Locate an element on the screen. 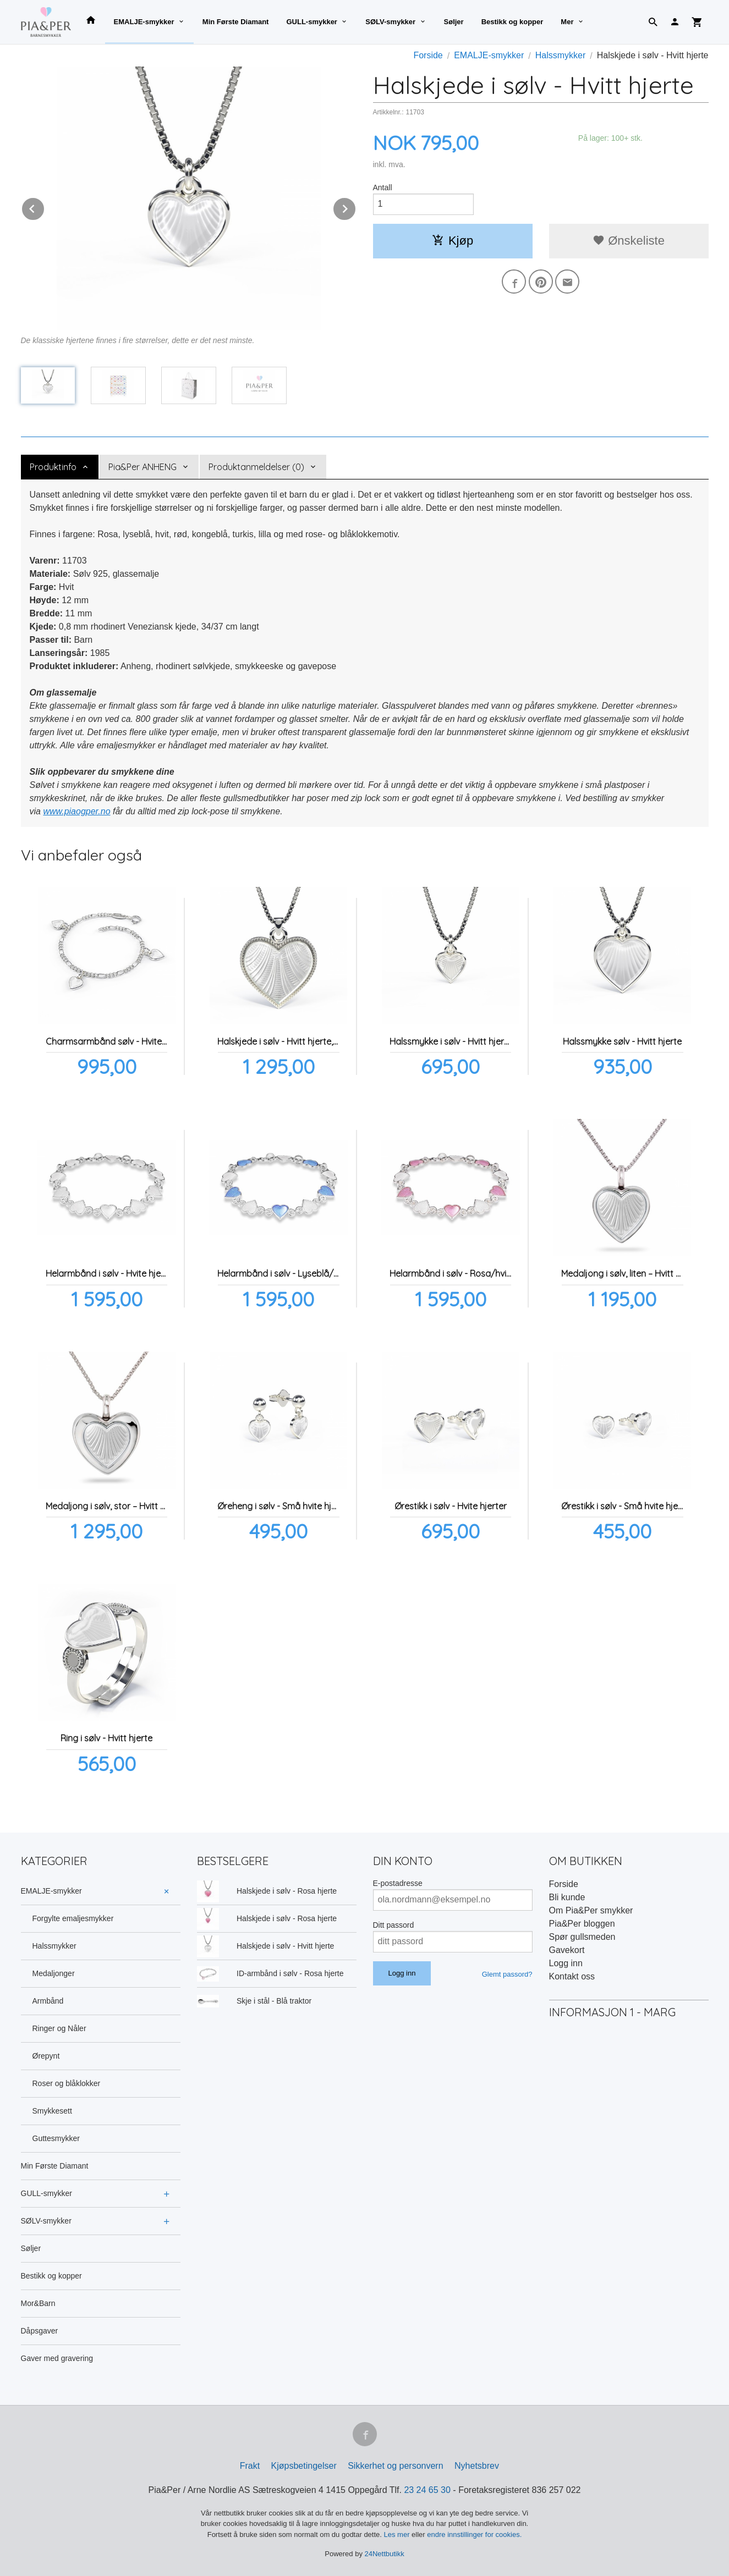  Gavekort is located at coordinates (567, 1950).